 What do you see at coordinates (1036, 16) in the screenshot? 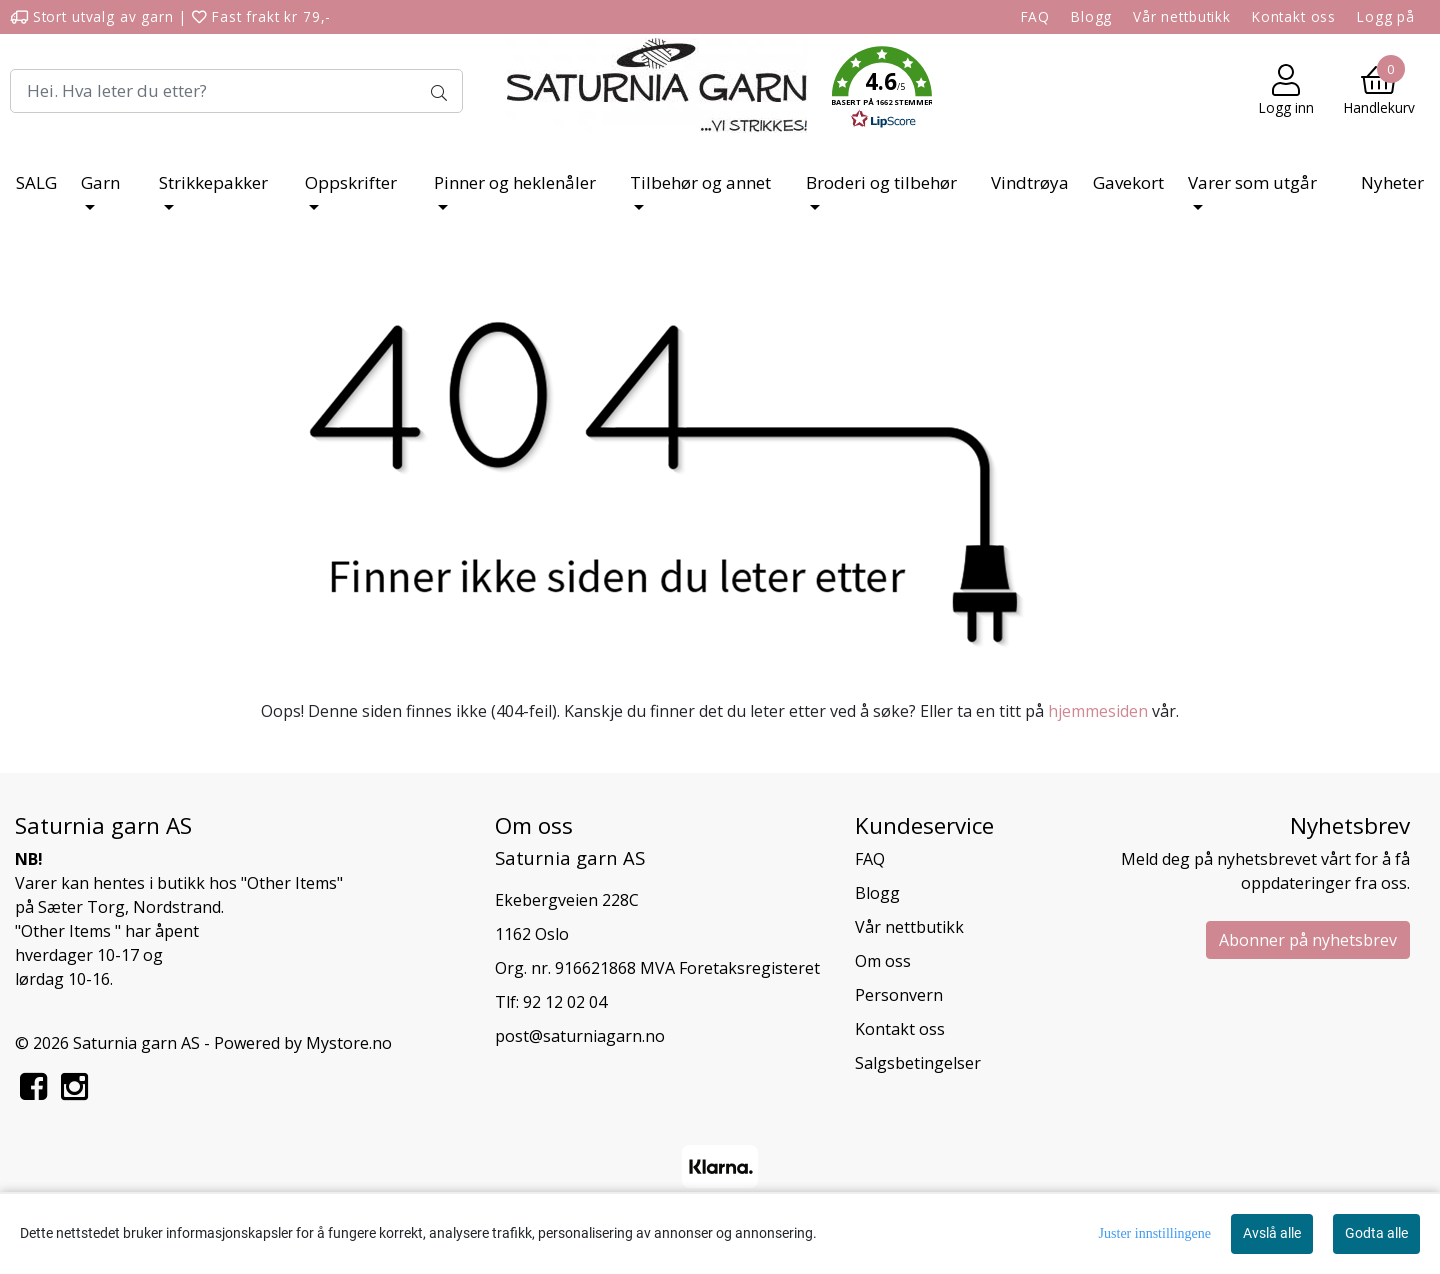
I see `FAQ` at bounding box center [1036, 16].